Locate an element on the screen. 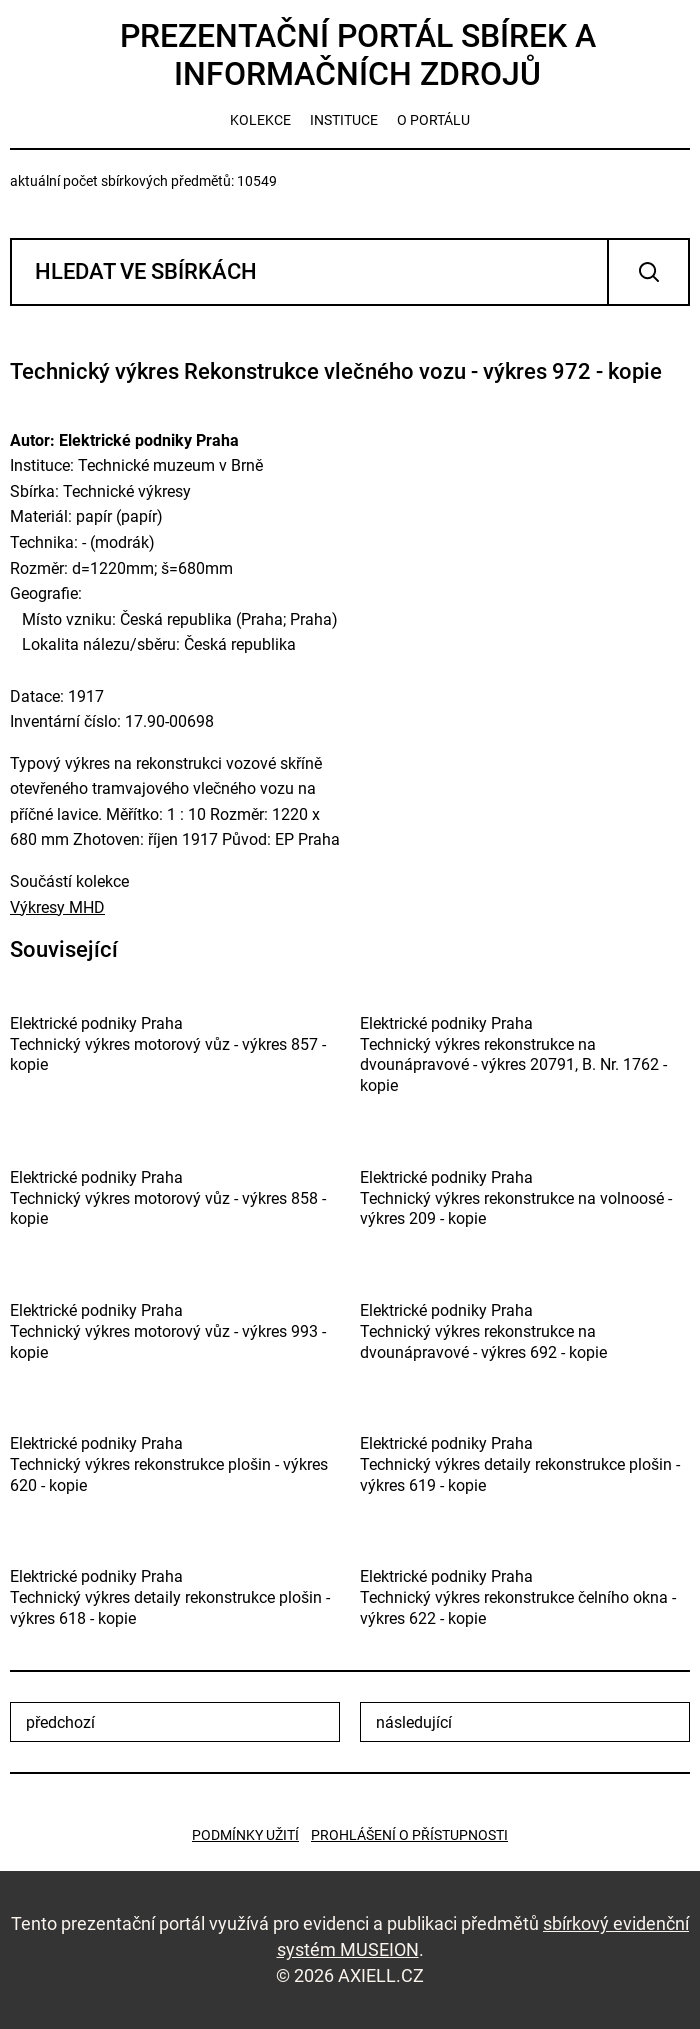 The width and height of the screenshot is (700, 2029). Výkresy MHD is located at coordinates (57, 907).